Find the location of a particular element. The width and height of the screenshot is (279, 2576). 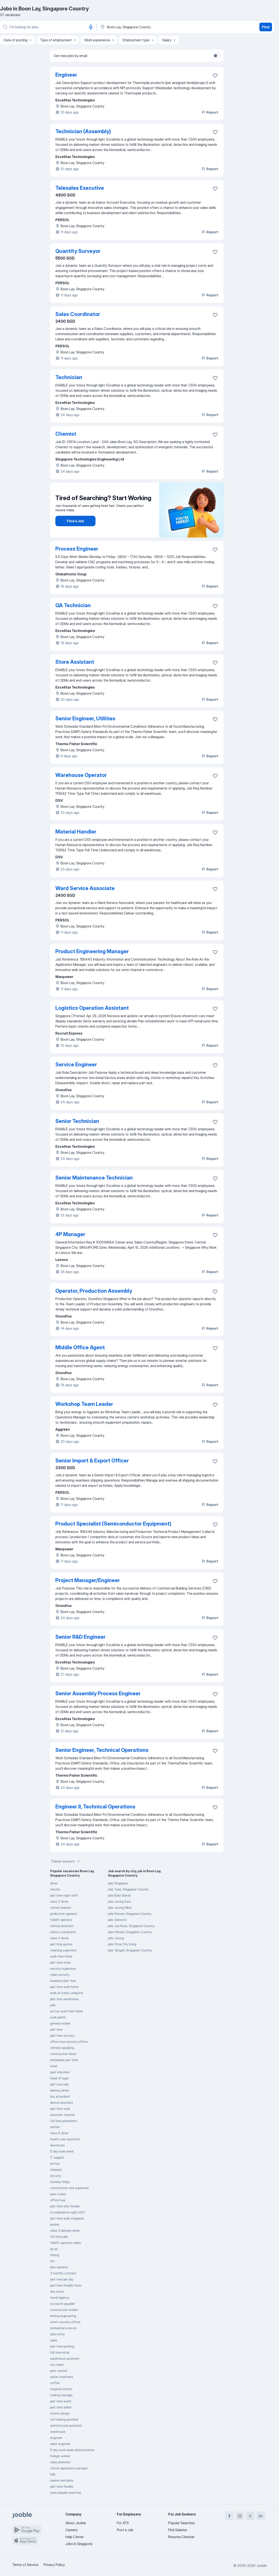

Jooble is located at coordinates (261, 2565).